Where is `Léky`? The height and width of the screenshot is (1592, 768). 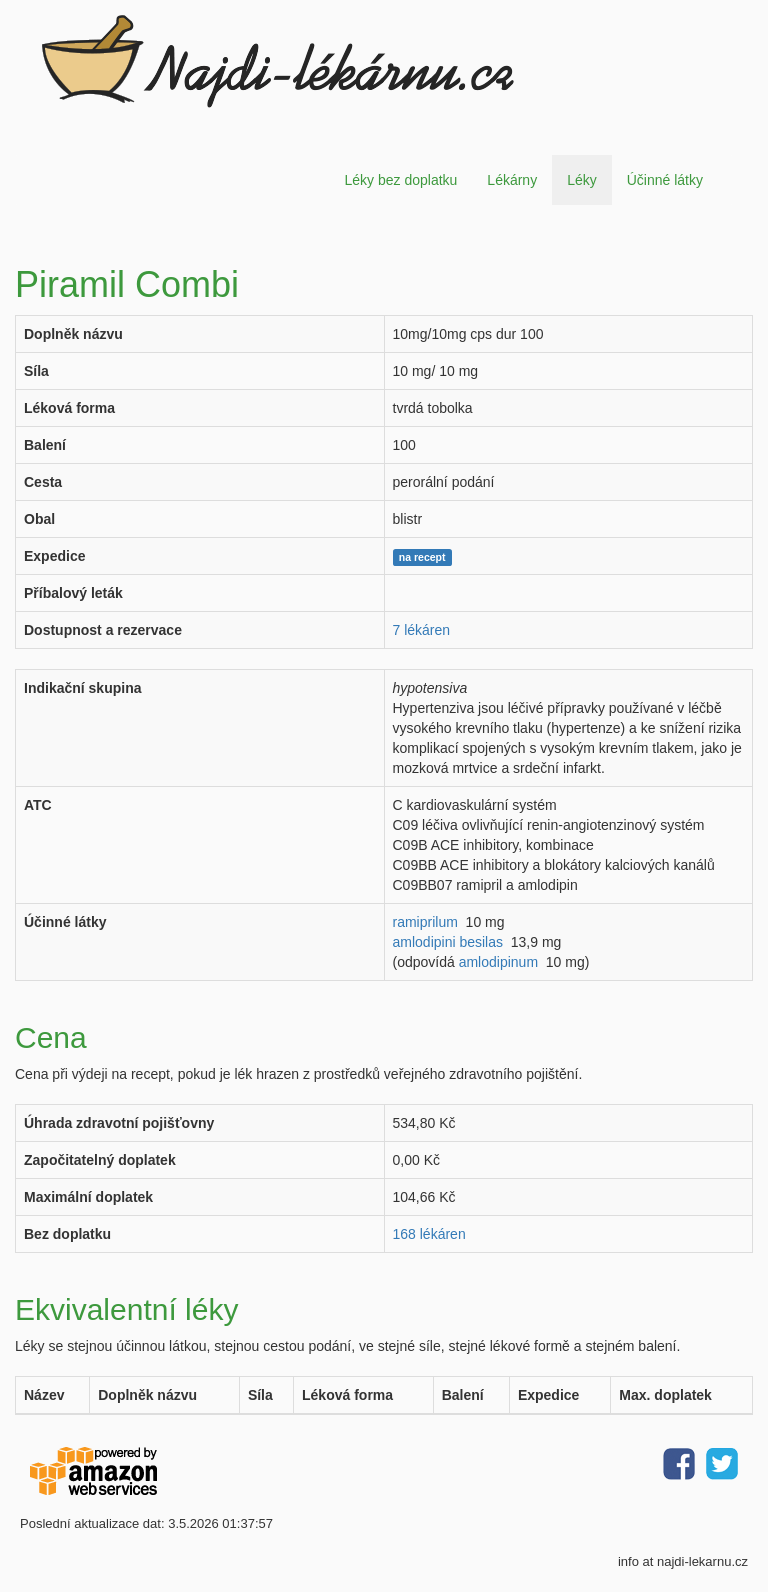
Léky is located at coordinates (582, 180).